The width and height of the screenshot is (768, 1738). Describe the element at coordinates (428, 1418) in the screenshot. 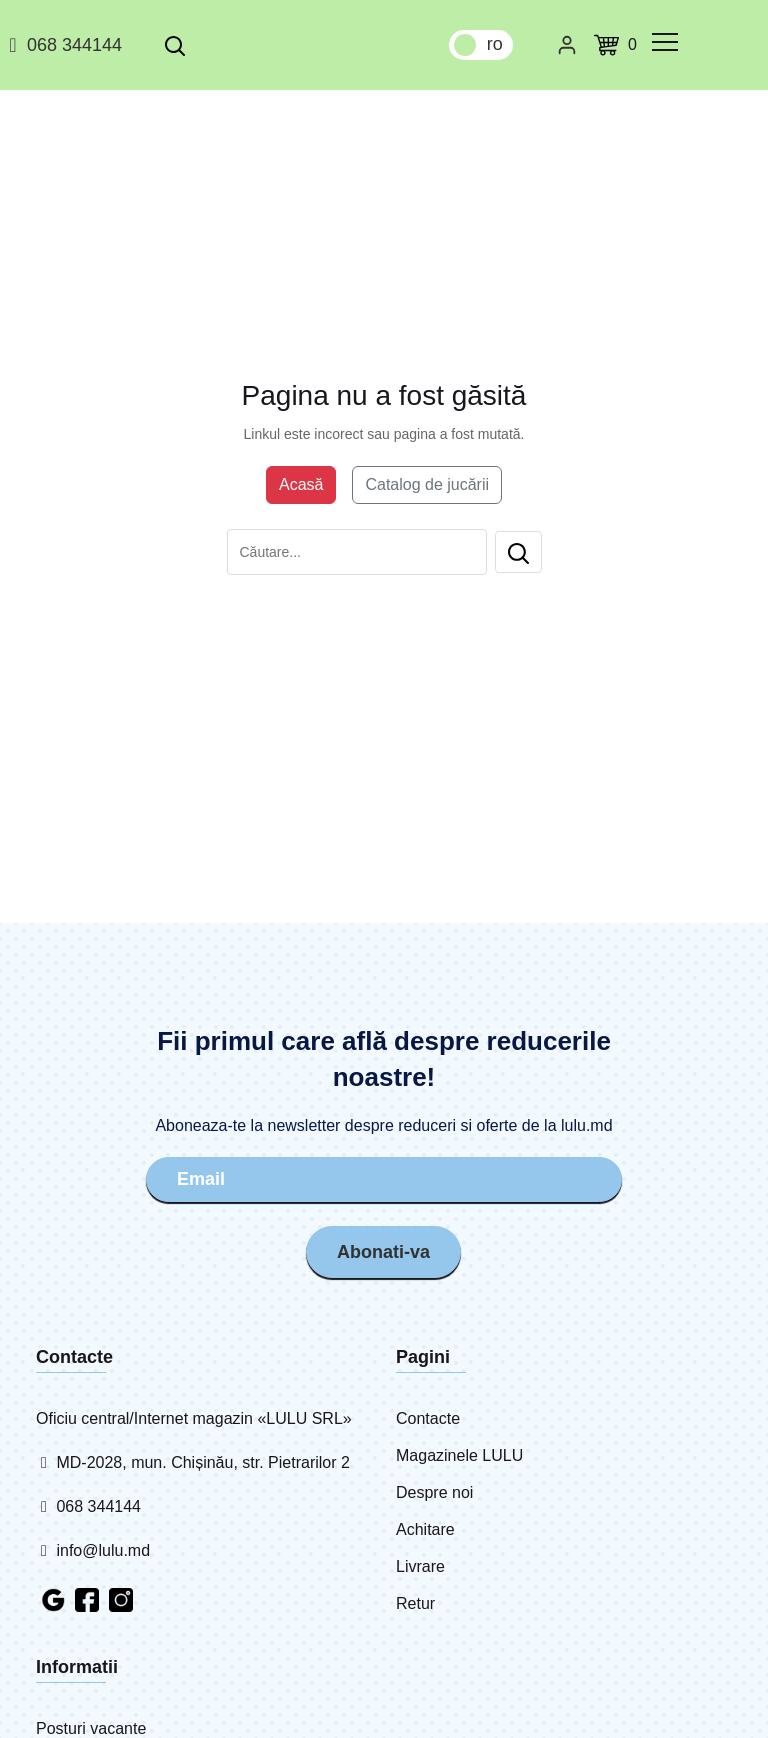

I see `Contacte` at that location.